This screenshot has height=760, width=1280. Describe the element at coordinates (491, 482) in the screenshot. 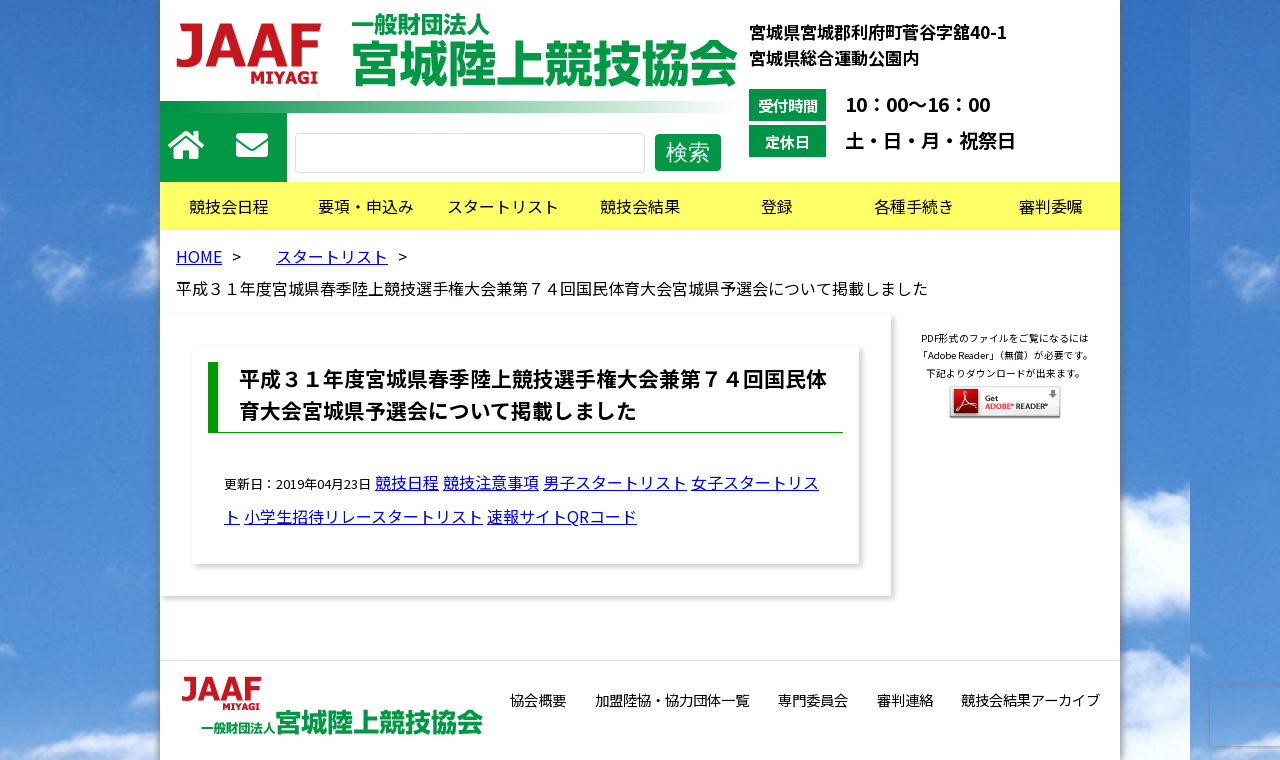

I see `競技注意事項` at that location.